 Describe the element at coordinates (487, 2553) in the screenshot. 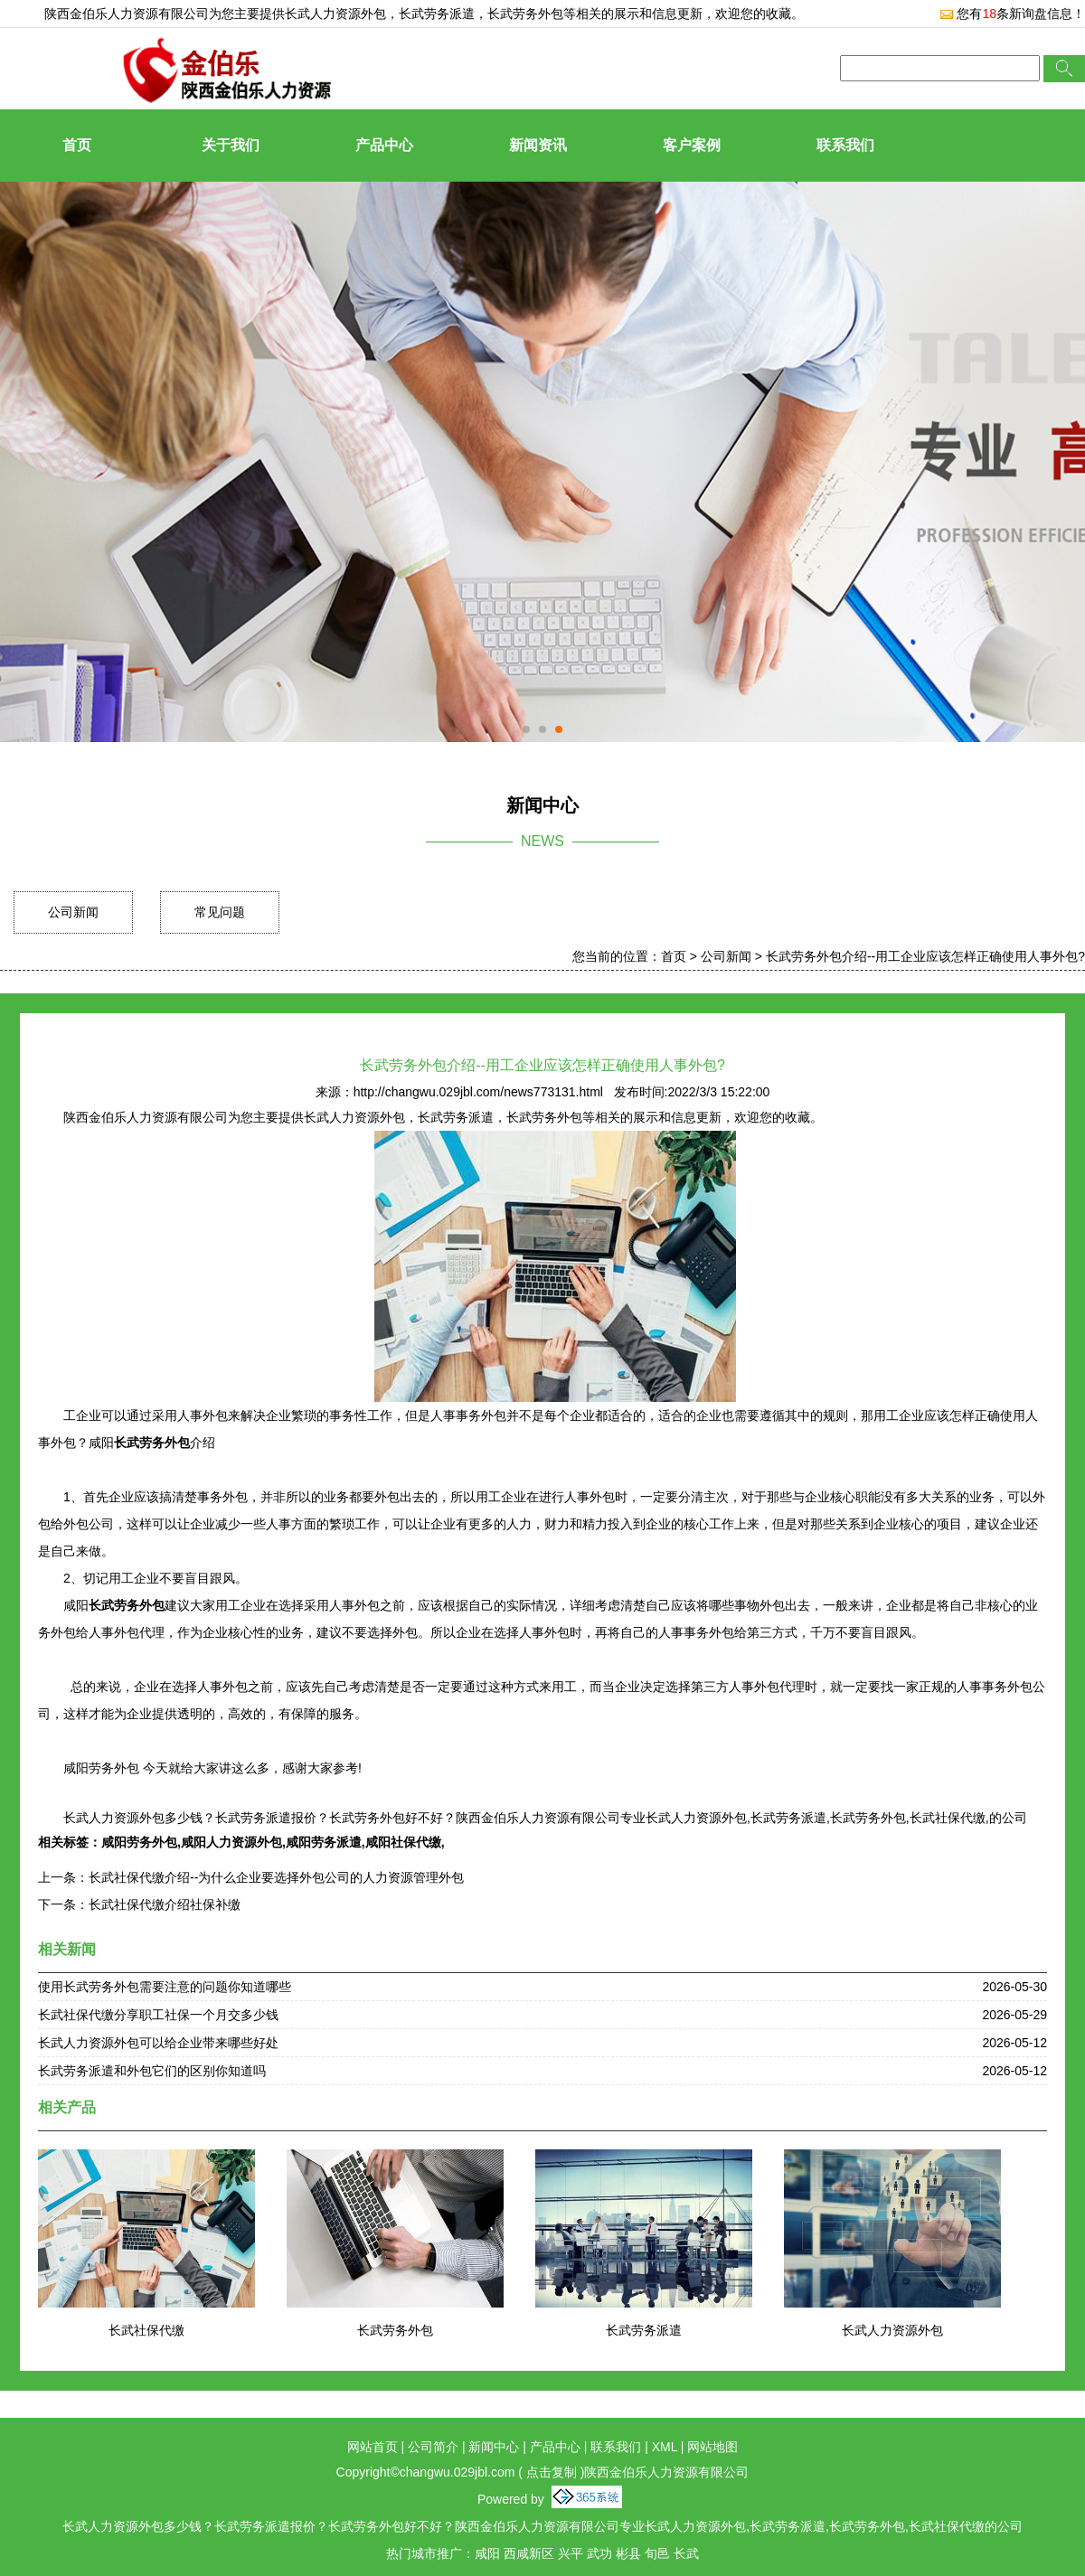

I see `咸阳` at that location.